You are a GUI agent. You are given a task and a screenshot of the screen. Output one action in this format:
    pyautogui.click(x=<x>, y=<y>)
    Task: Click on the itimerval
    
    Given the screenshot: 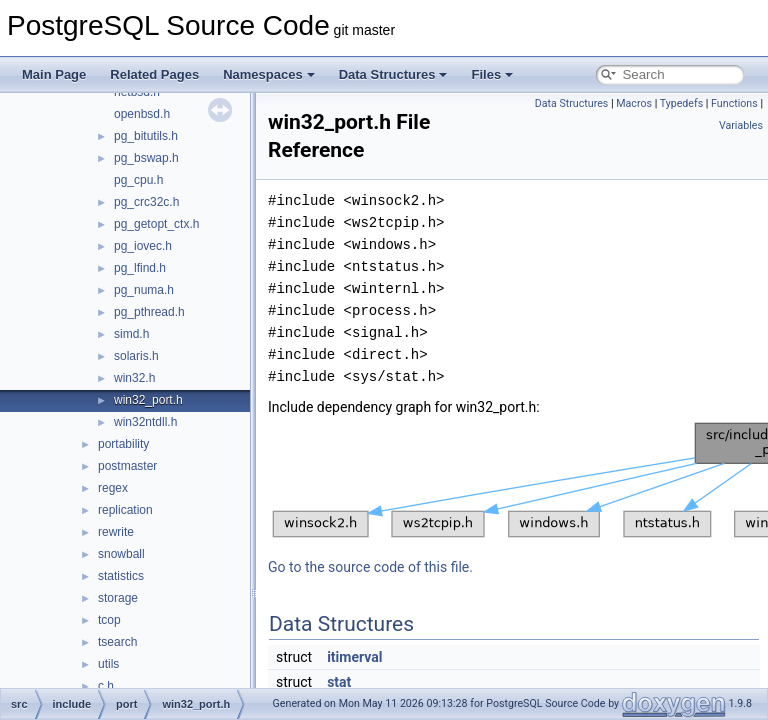 What is the action you would take?
    pyautogui.click(x=354, y=657)
    